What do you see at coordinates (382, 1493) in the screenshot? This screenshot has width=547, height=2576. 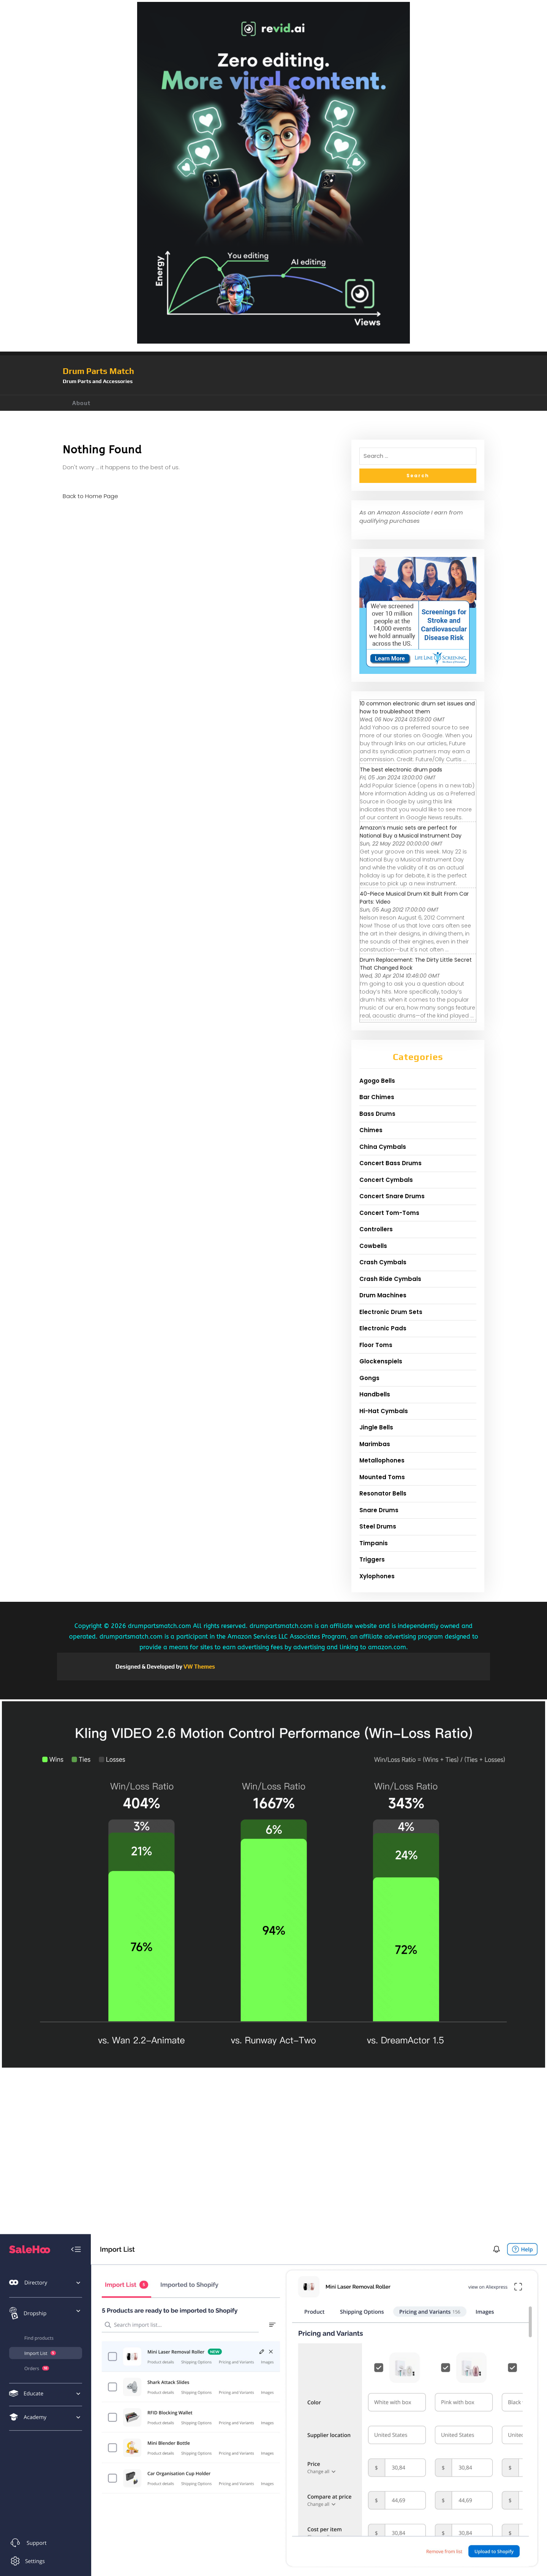 I see `Resonator Bells` at bounding box center [382, 1493].